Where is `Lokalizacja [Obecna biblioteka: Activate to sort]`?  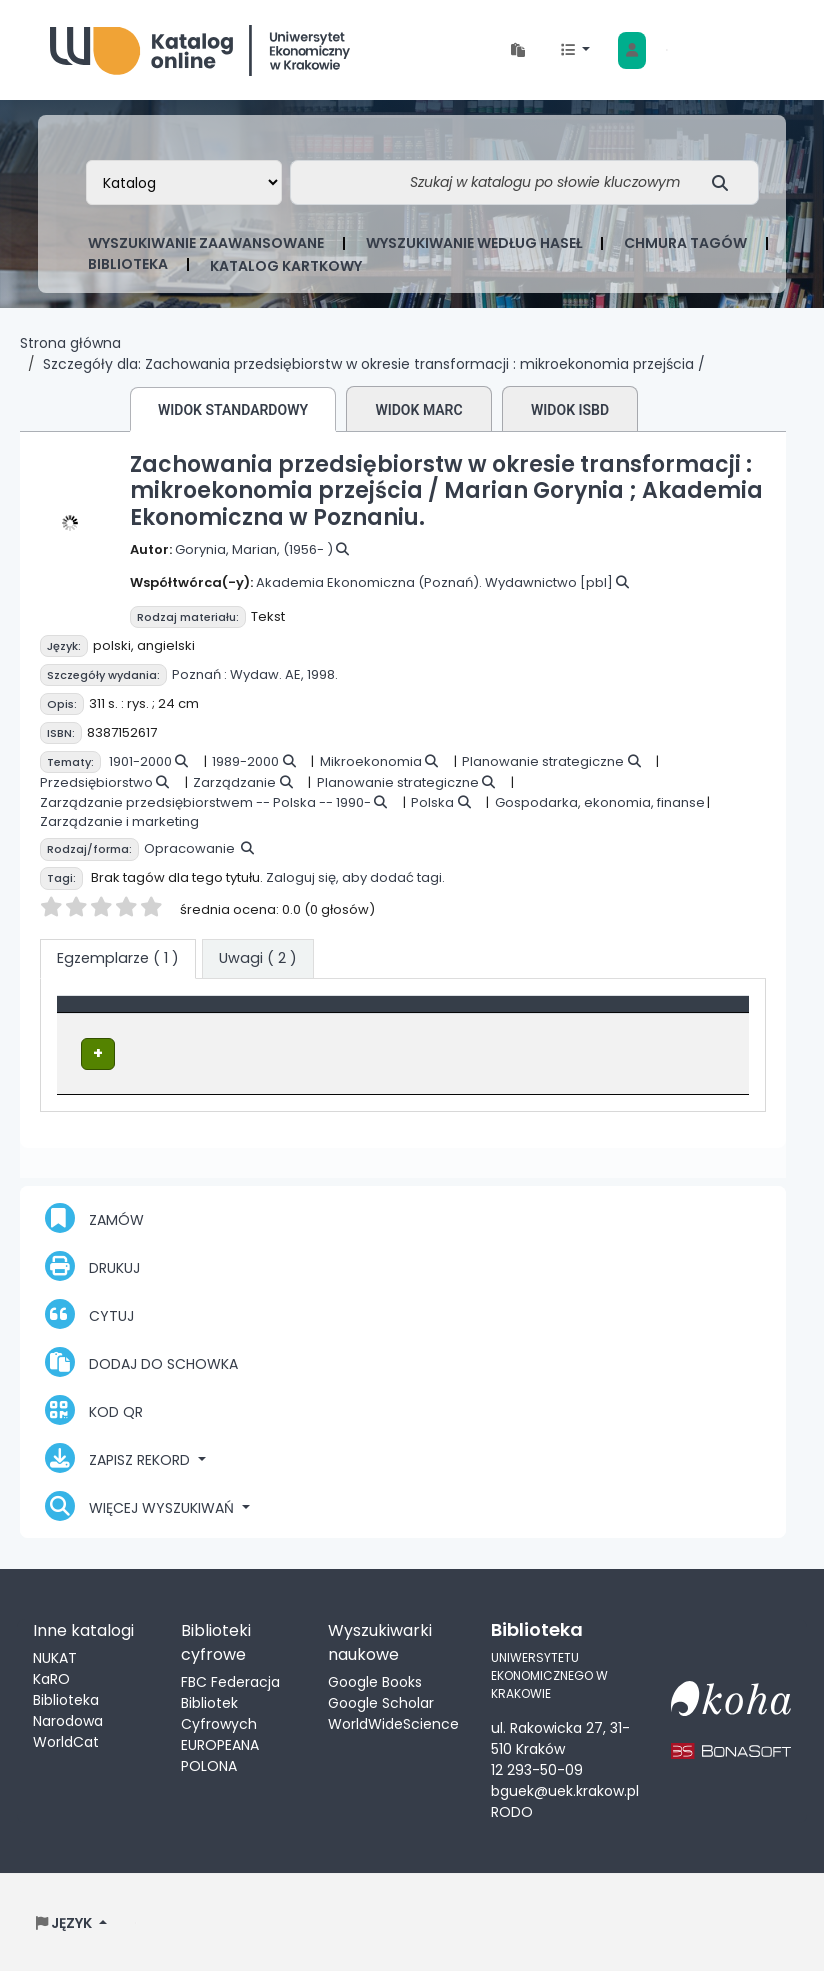
Lokalizacja [Obecna biblioteka: Activate to sort] is located at coordinates (387, 1014).